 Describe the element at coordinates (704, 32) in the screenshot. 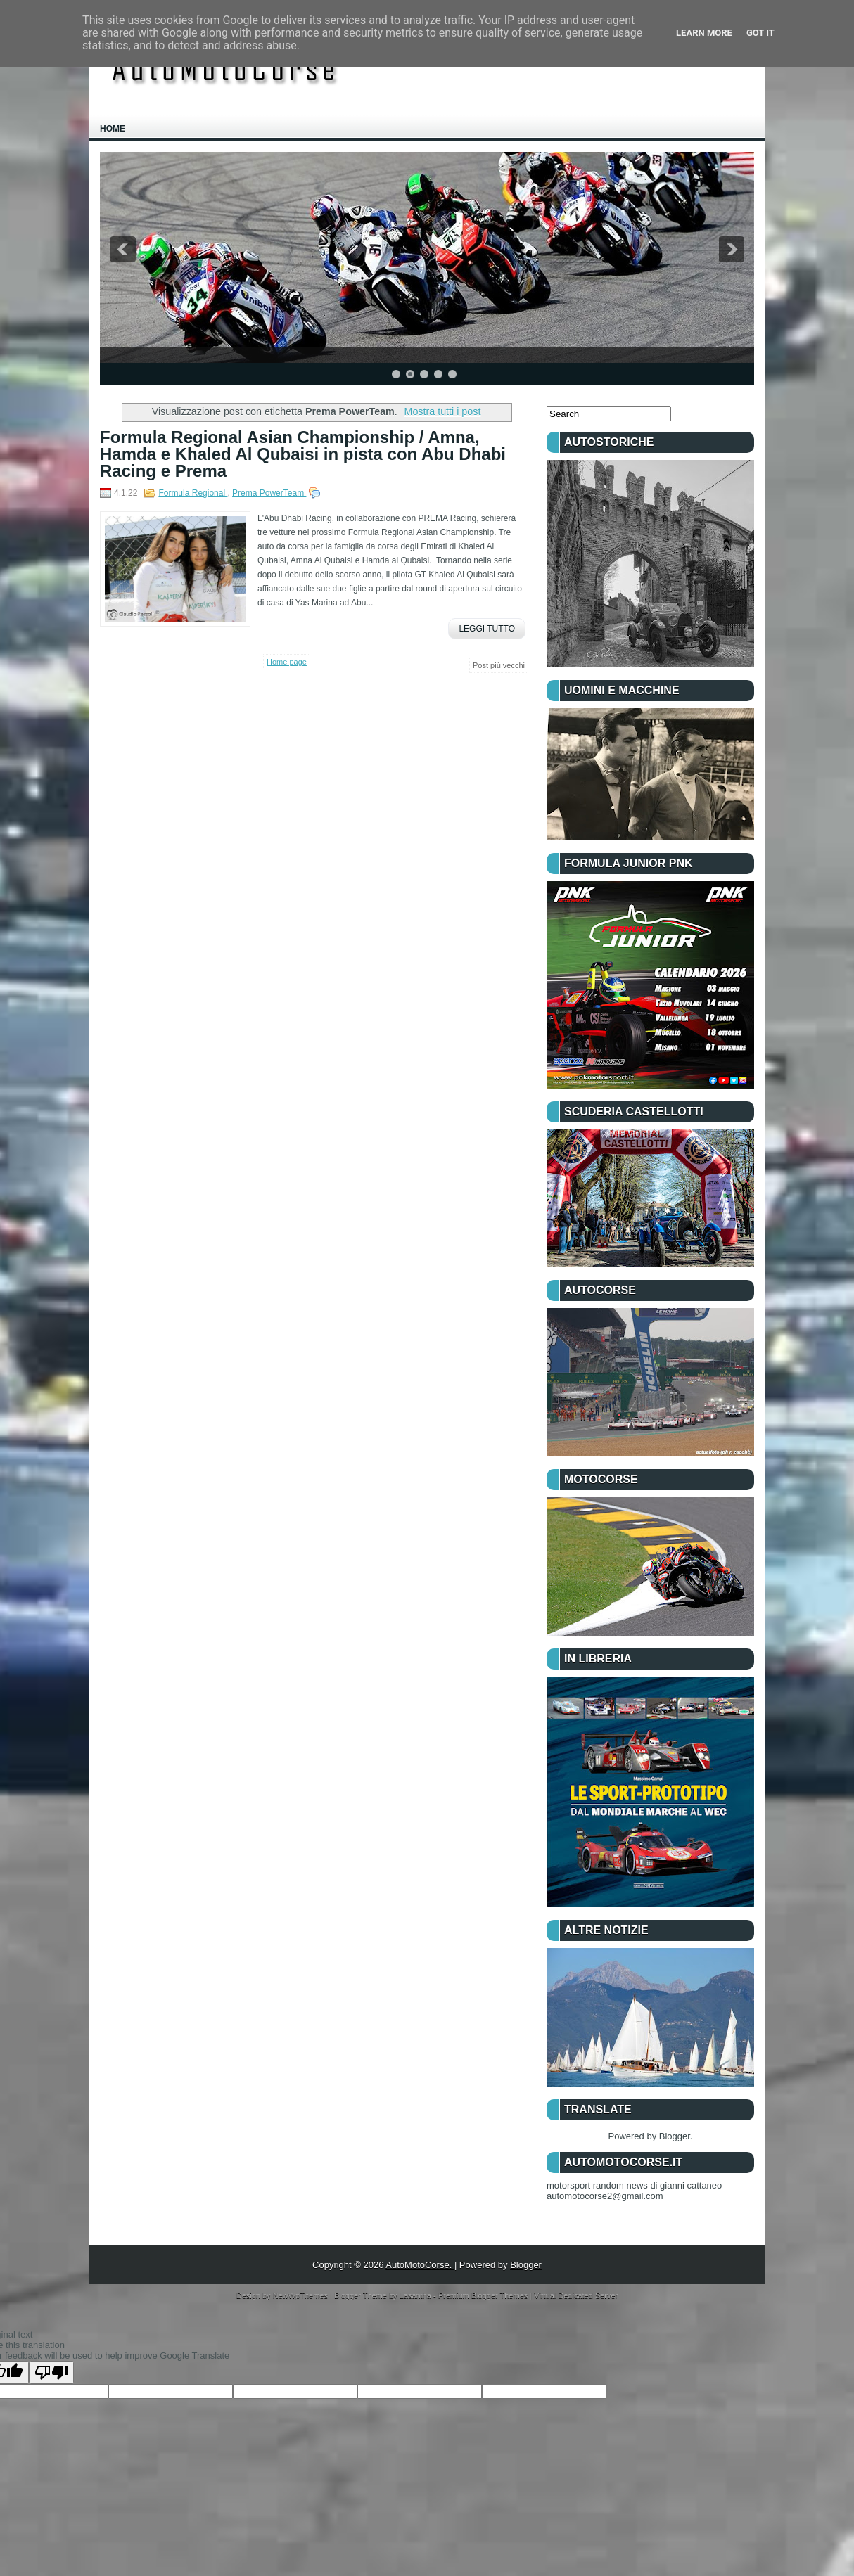

I see `Learn More` at that location.